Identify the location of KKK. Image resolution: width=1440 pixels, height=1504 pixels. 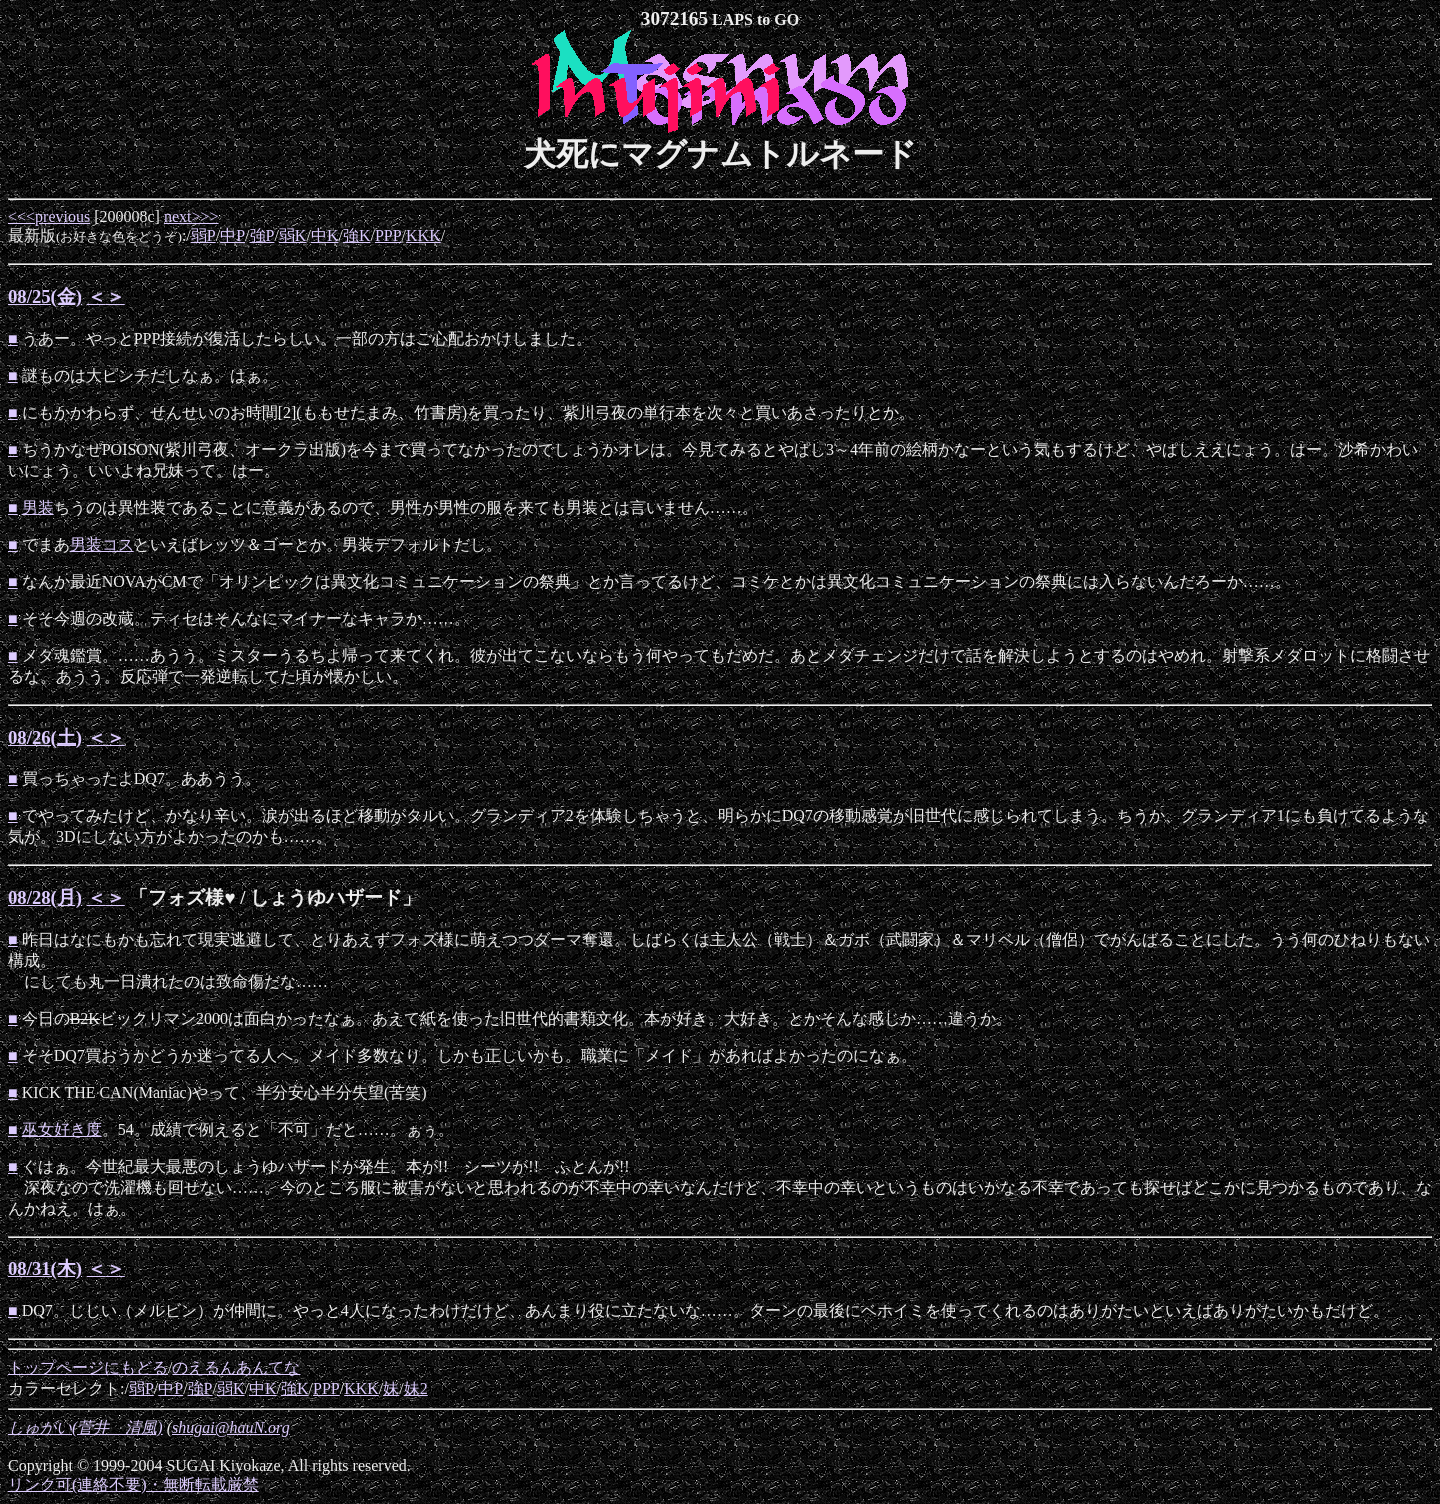
(423, 235).